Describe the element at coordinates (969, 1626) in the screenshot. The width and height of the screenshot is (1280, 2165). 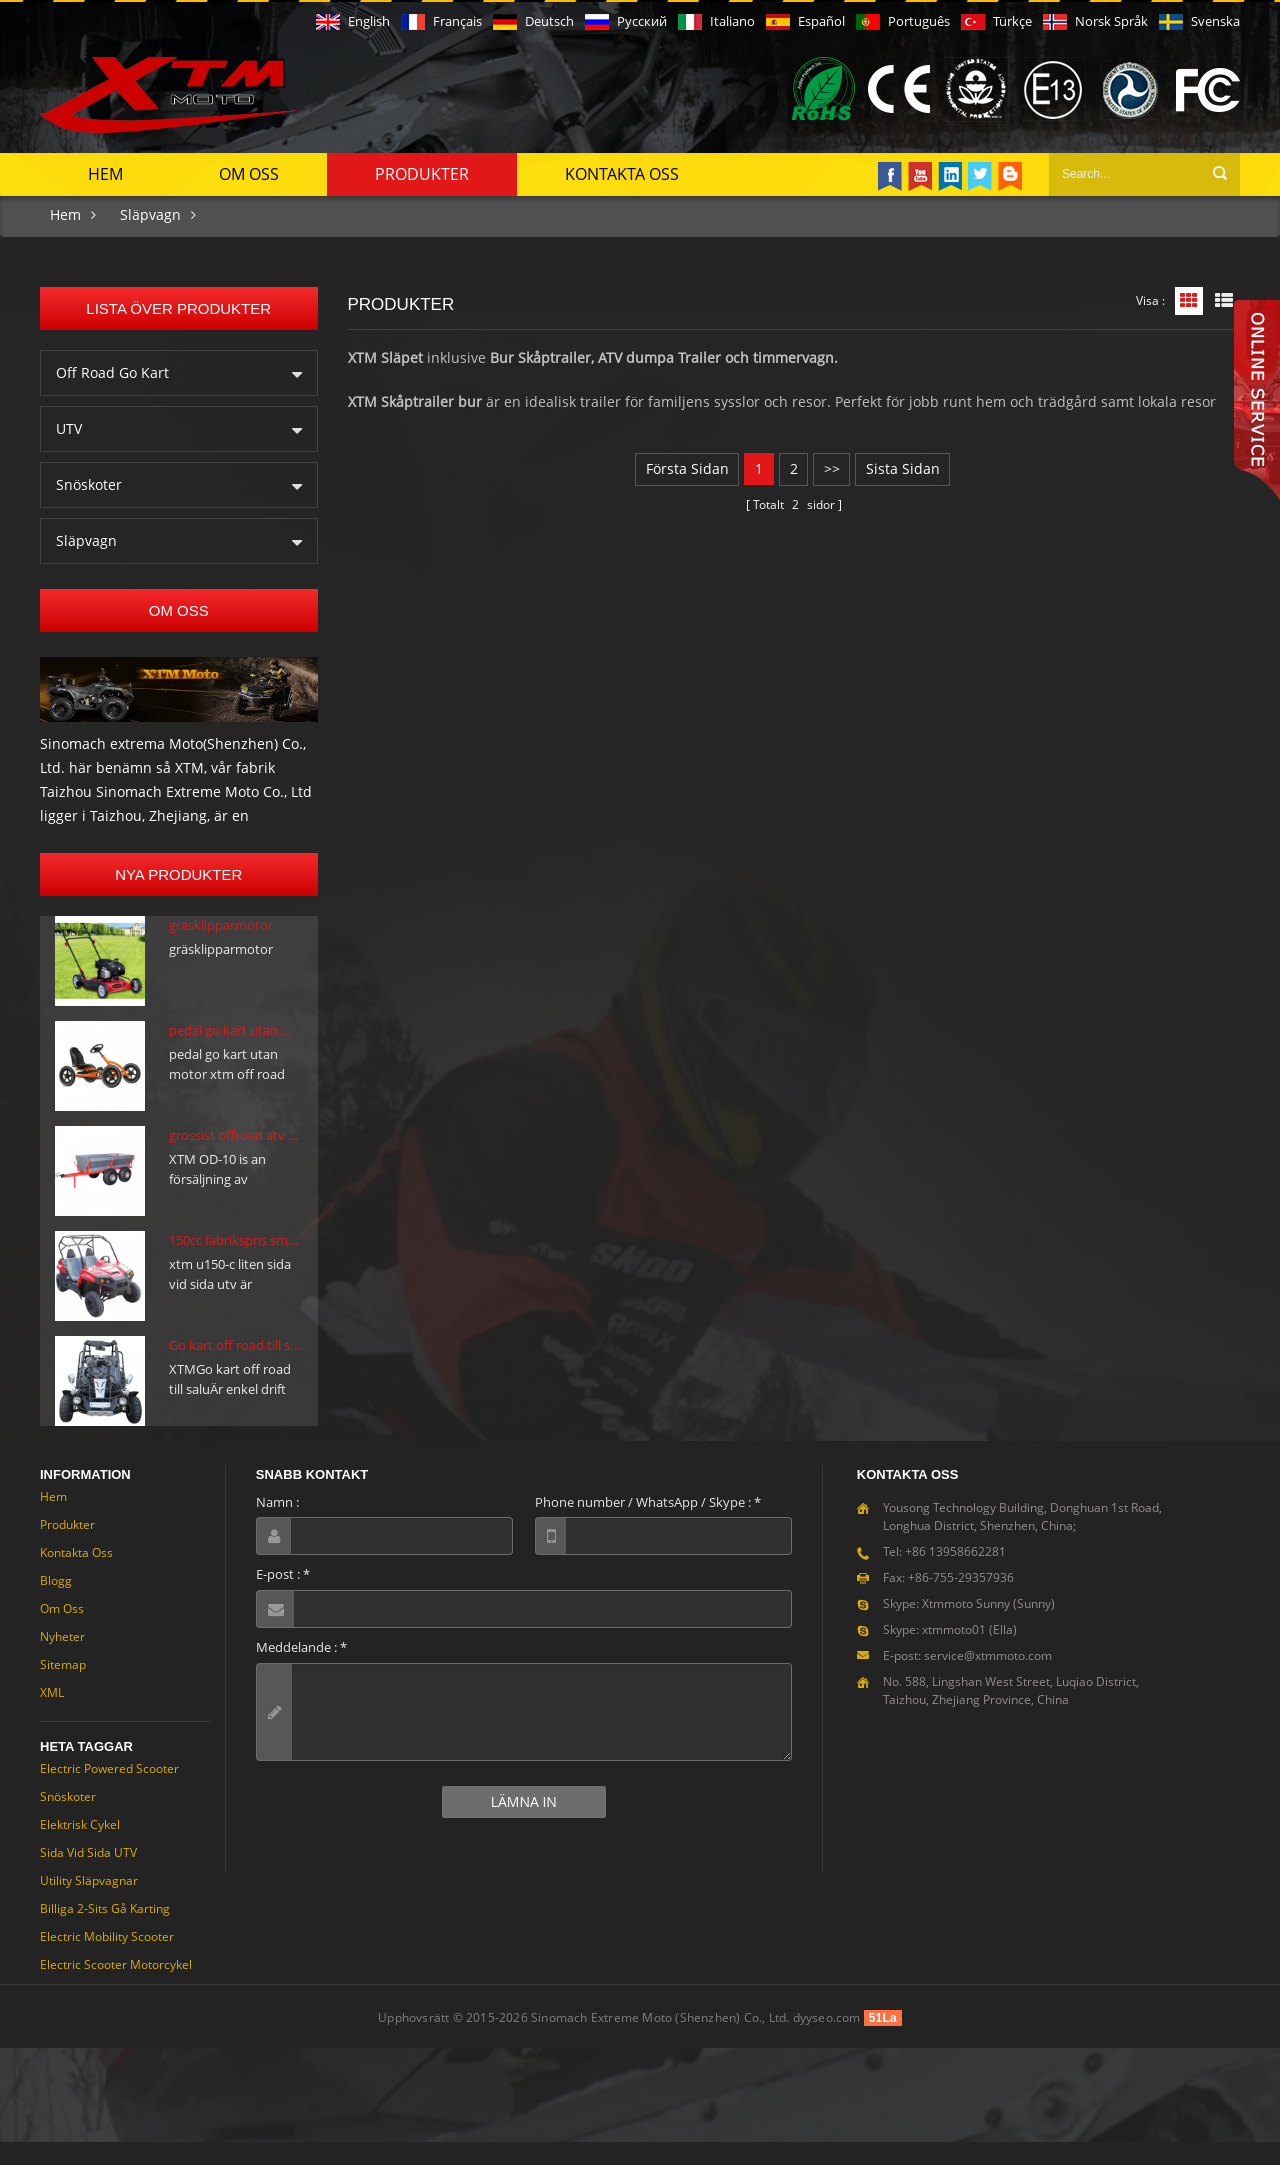
I see `Skype: Xtmmoto Sunny (Sunny)` at that location.